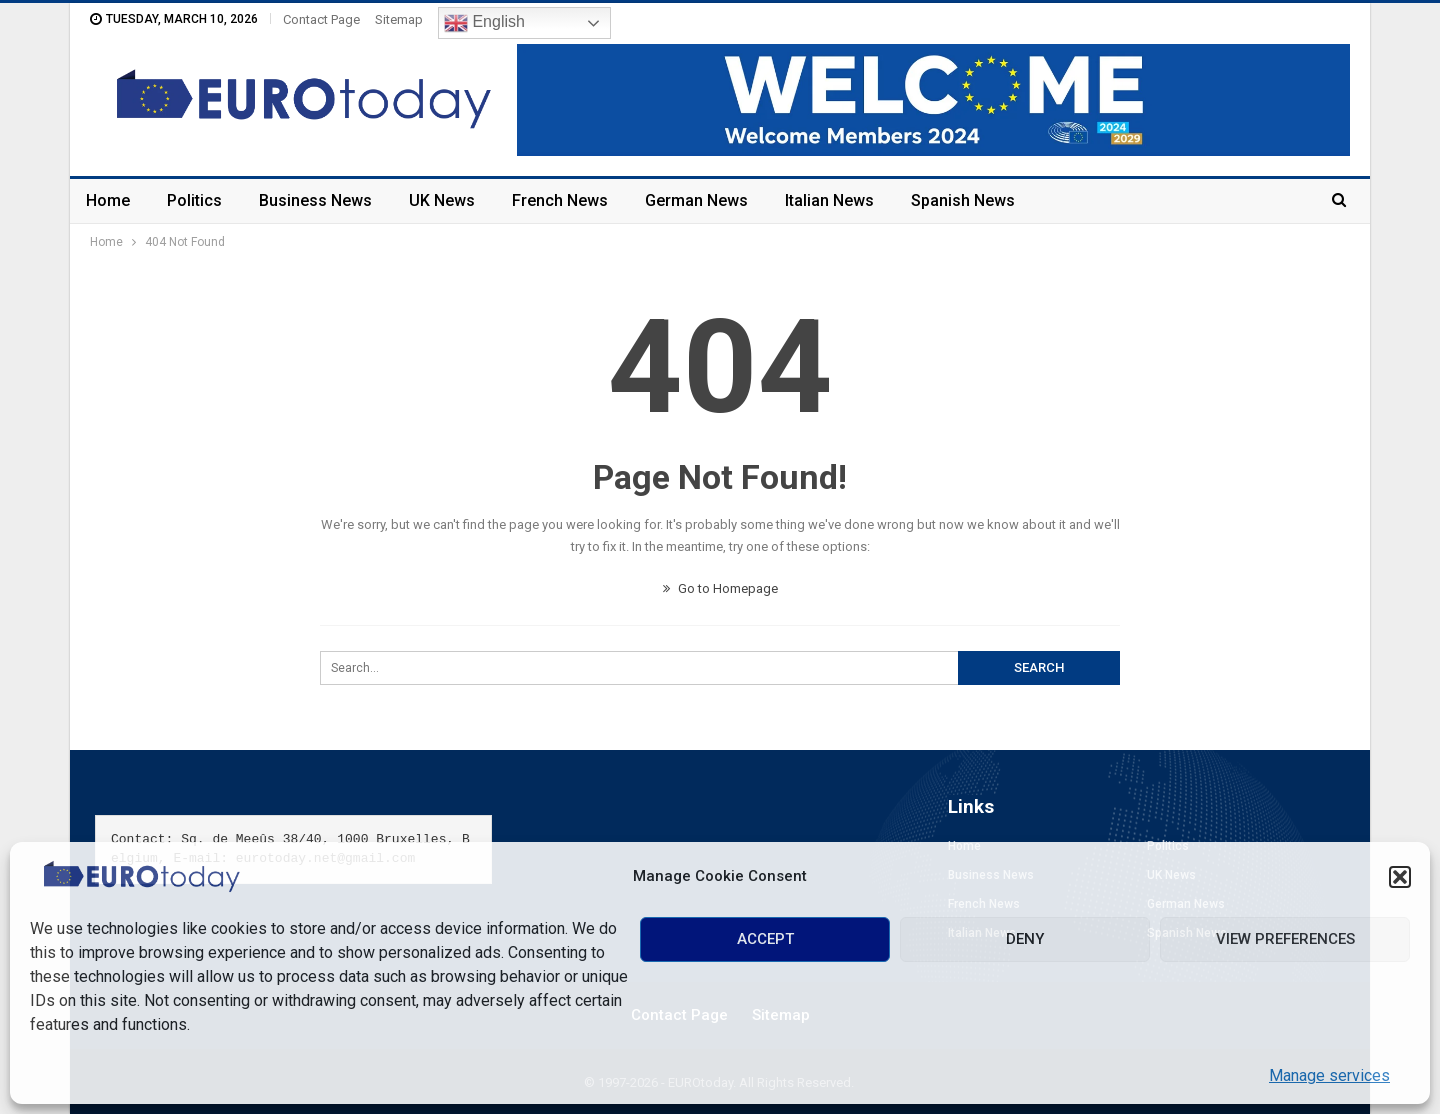 The image size is (1440, 1114). Describe the element at coordinates (560, 200) in the screenshot. I see `French News` at that location.